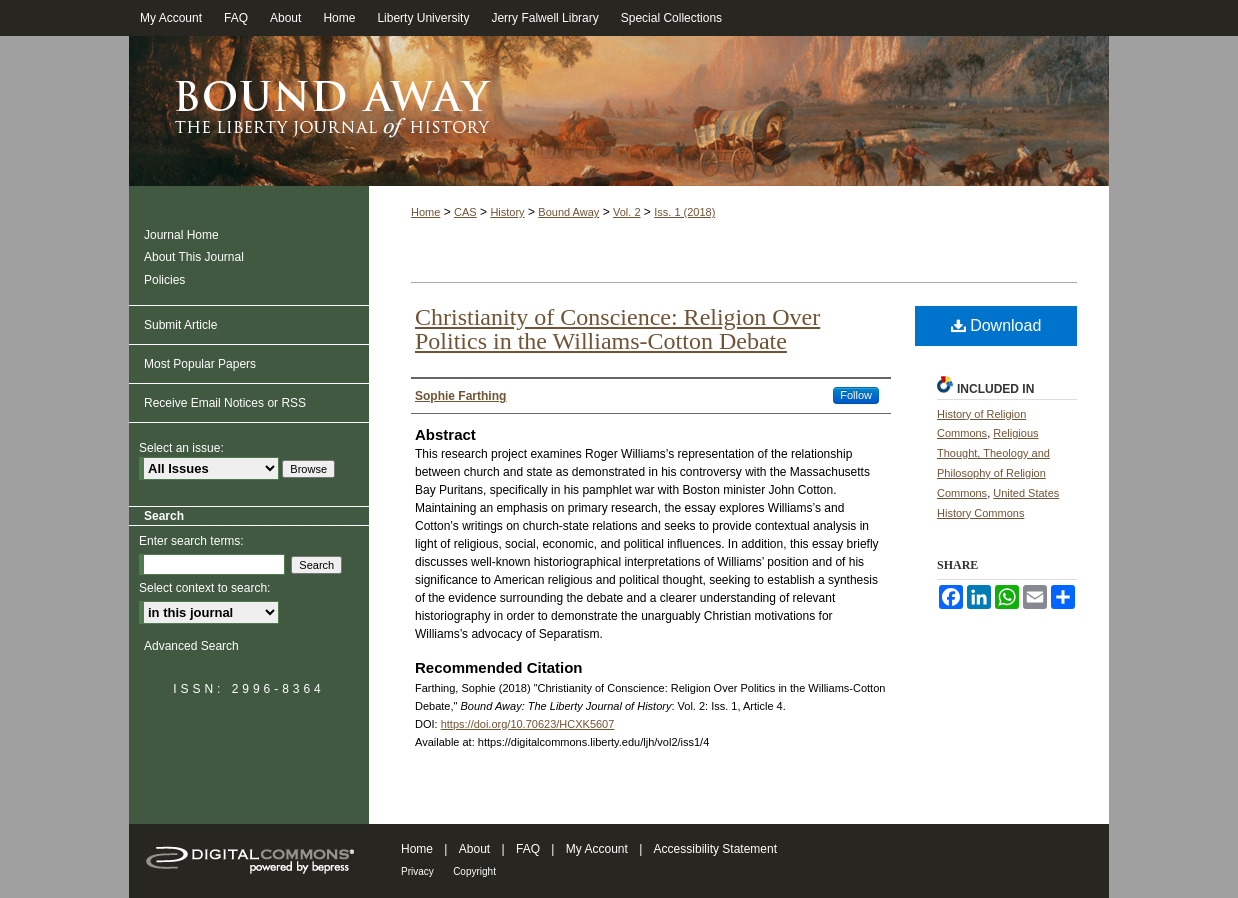 This screenshot has width=1238, height=898. What do you see at coordinates (715, 849) in the screenshot?
I see `Accessibility Statement` at bounding box center [715, 849].